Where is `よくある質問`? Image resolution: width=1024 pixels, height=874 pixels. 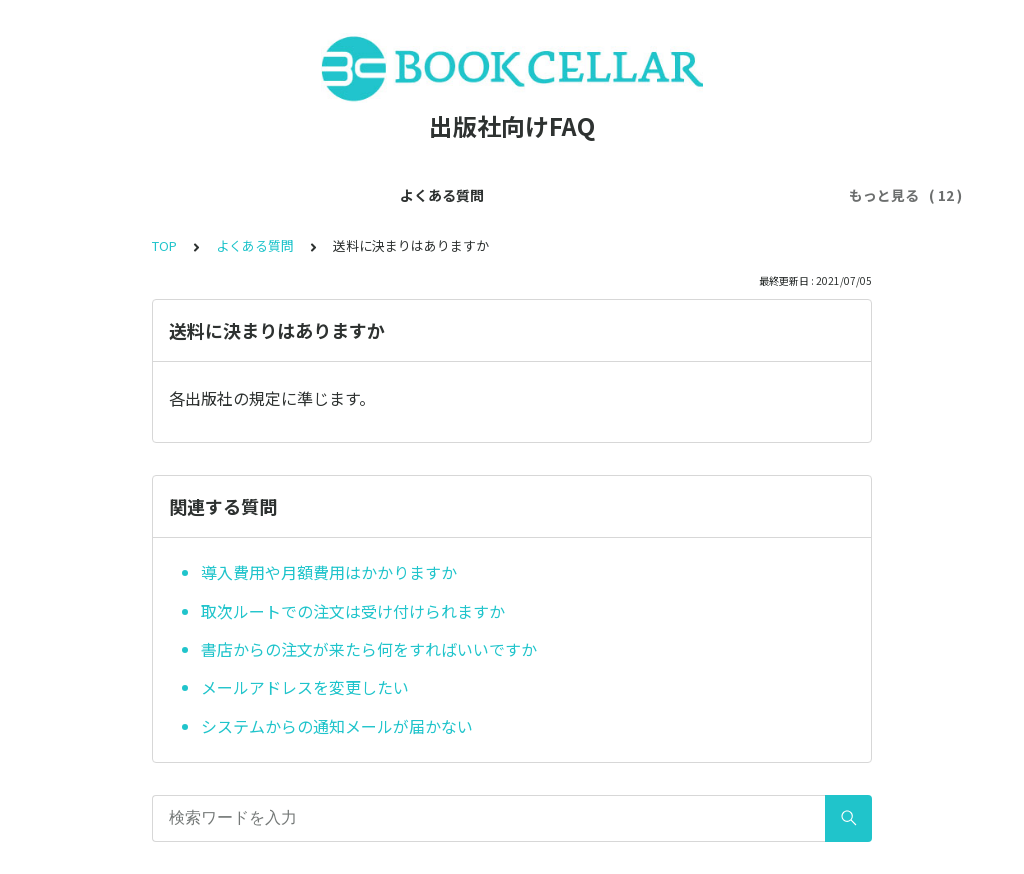 よくある質問 is located at coordinates (152, 195).